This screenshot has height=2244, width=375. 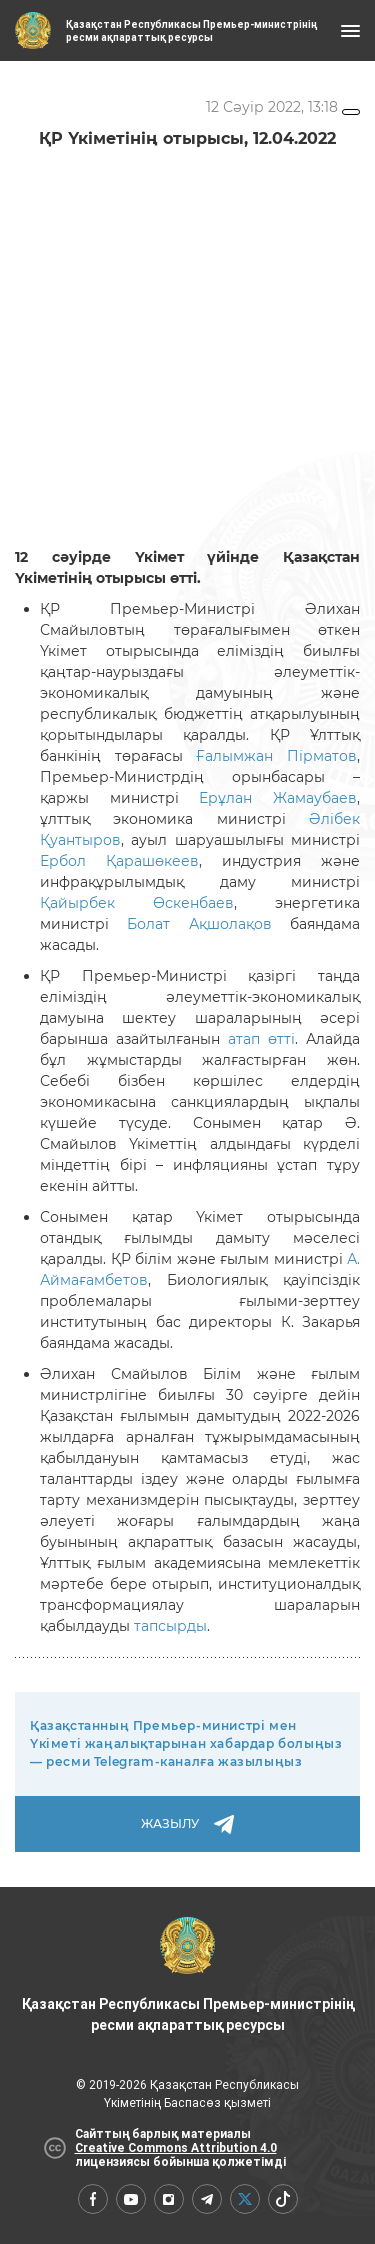 I want to click on Creative Commons Attribution 4.0, so click(x=176, y=2148).